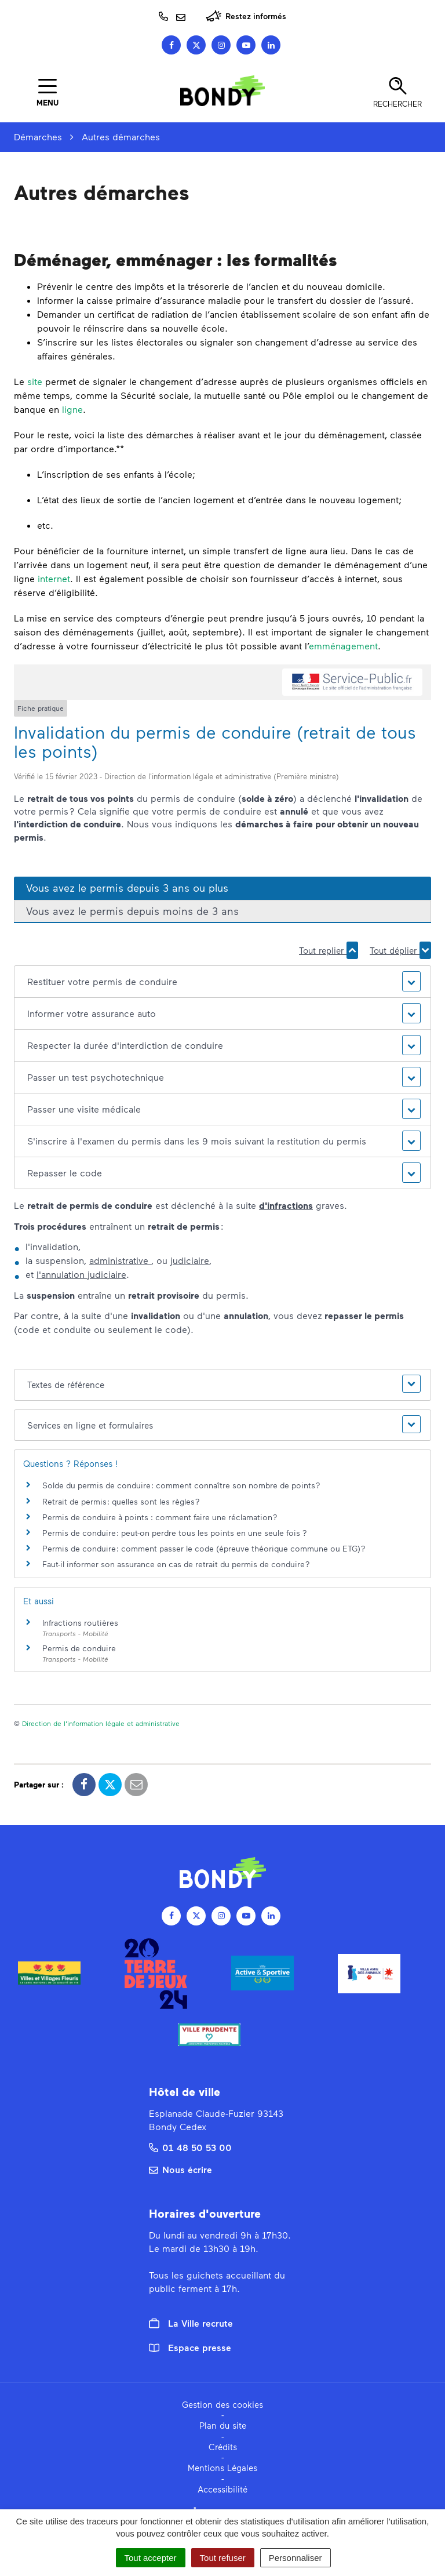 The height and width of the screenshot is (2576, 445). Describe the element at coordinates (222, 2467) in the screenshot. I see `Mentions Légales` at that location.